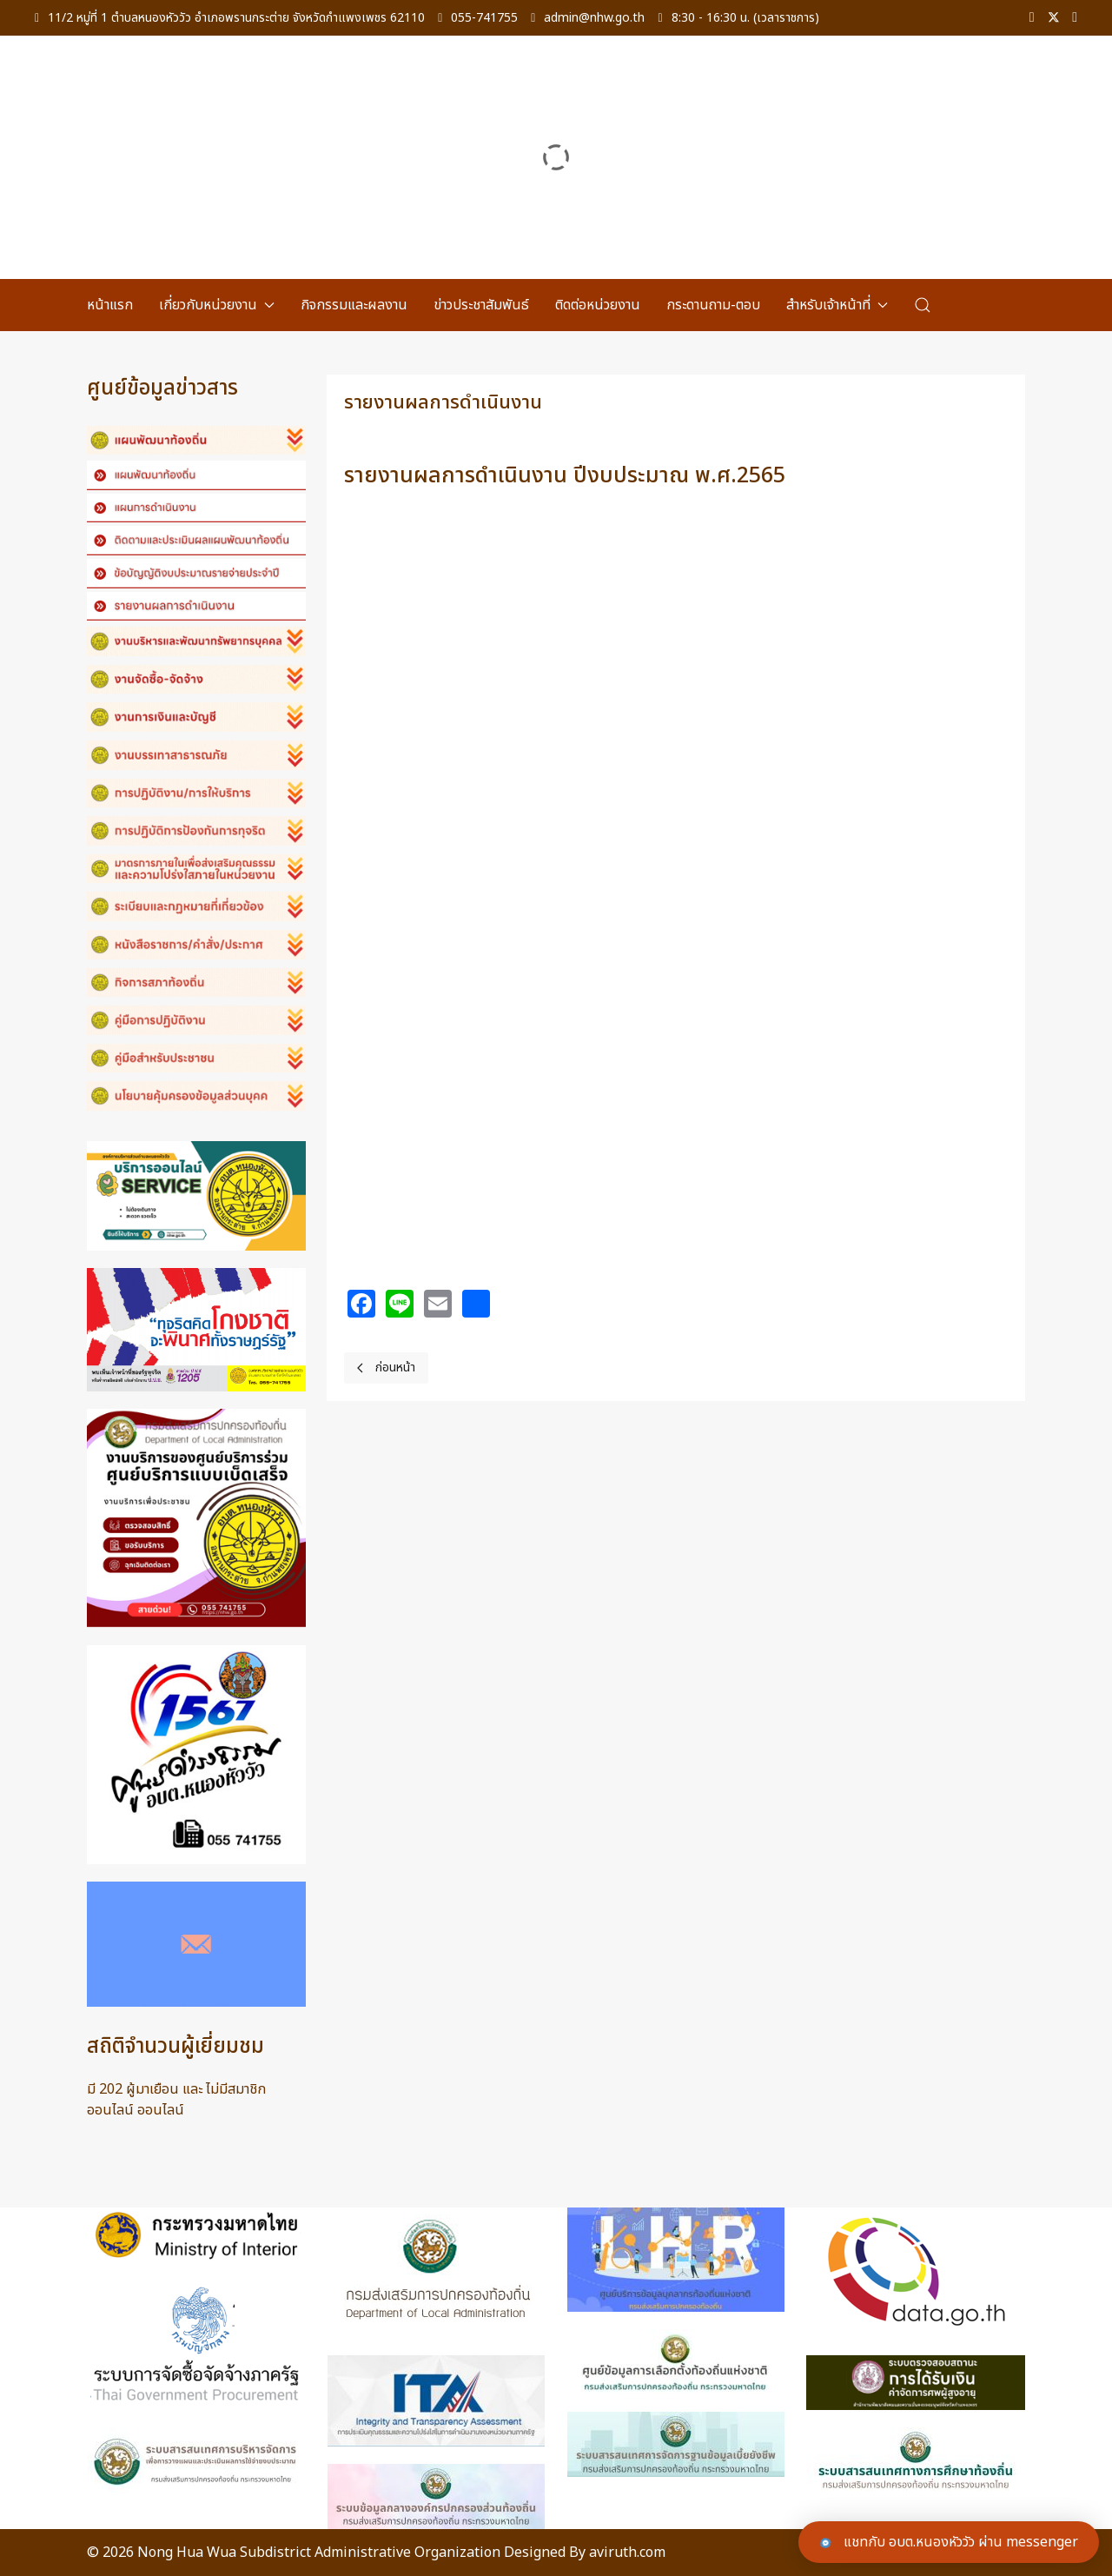 The width and height of the screenshot is (1112, 2576). What do you see at coordinates (1032, 18) in the screenshot?
I see `[Facebook-f]` at bounding box center [1032, 18].